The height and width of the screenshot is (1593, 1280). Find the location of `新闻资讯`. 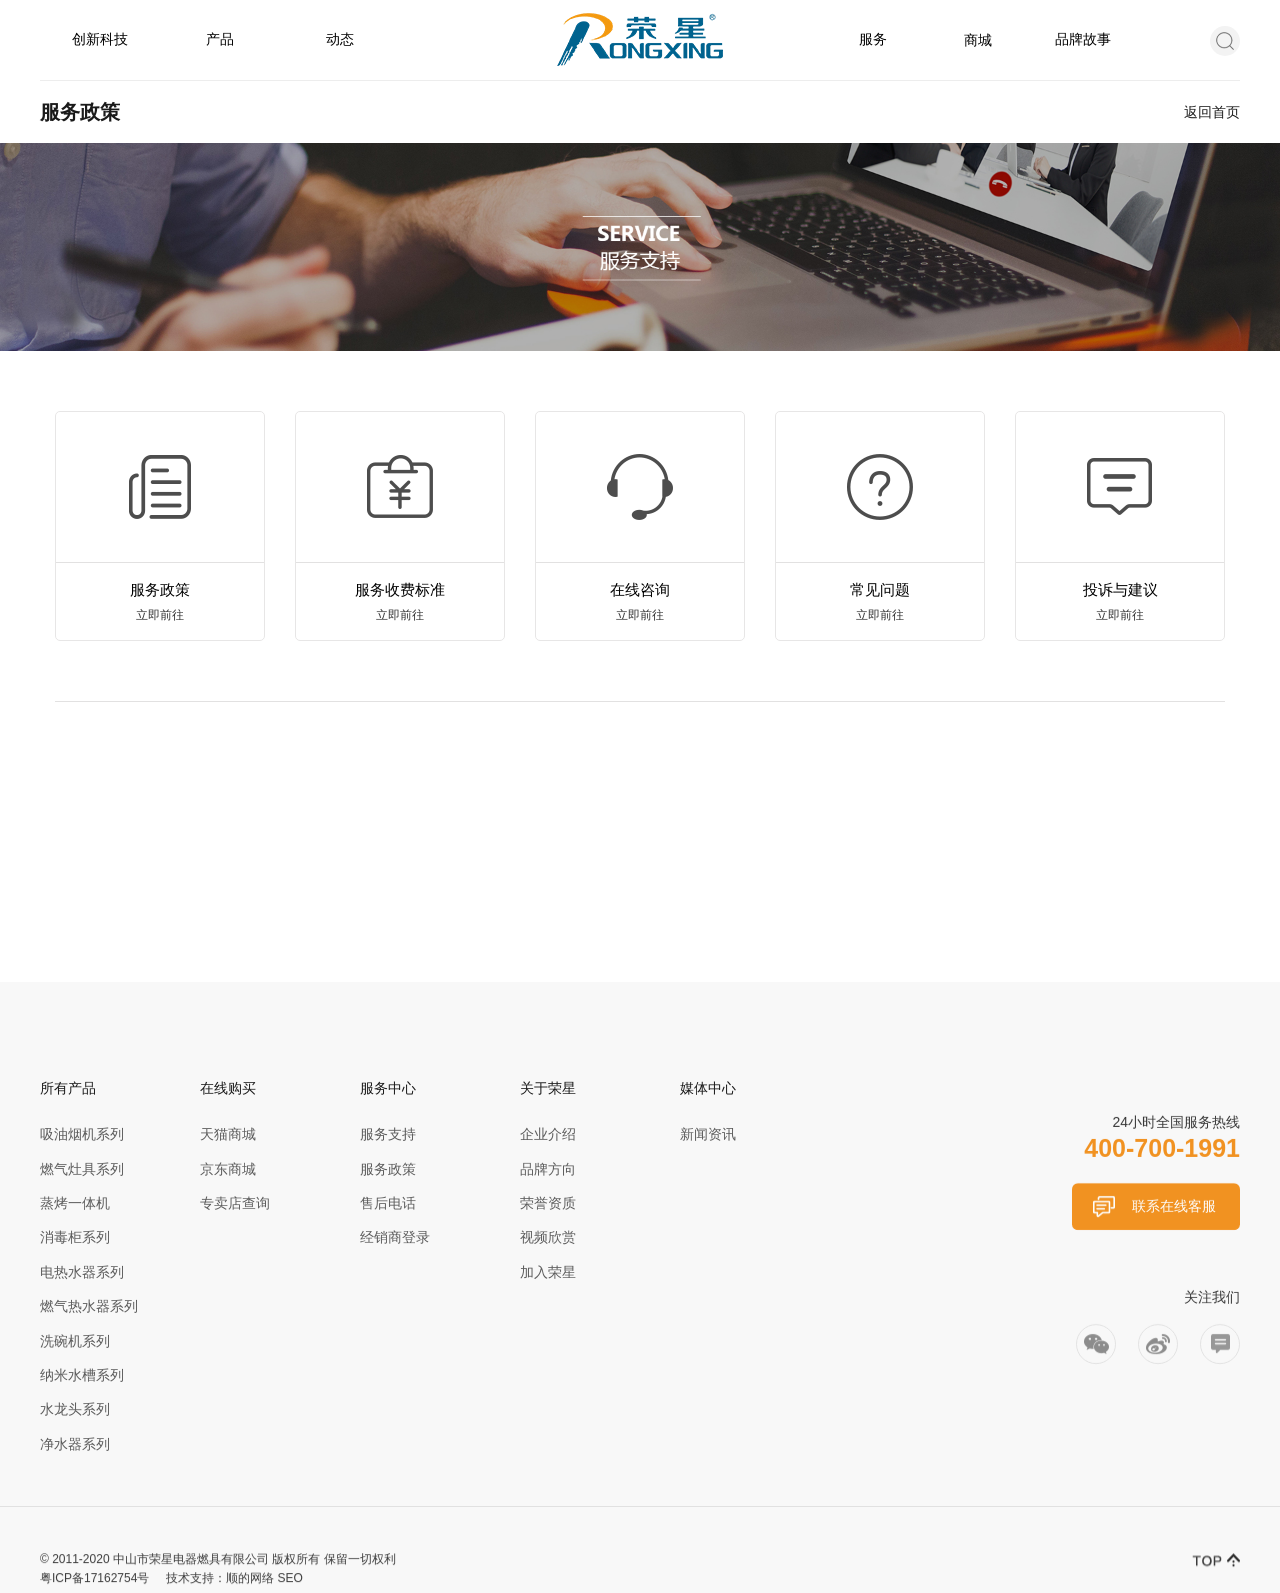

新闻资讯 is located at coordinates (708, 1134).